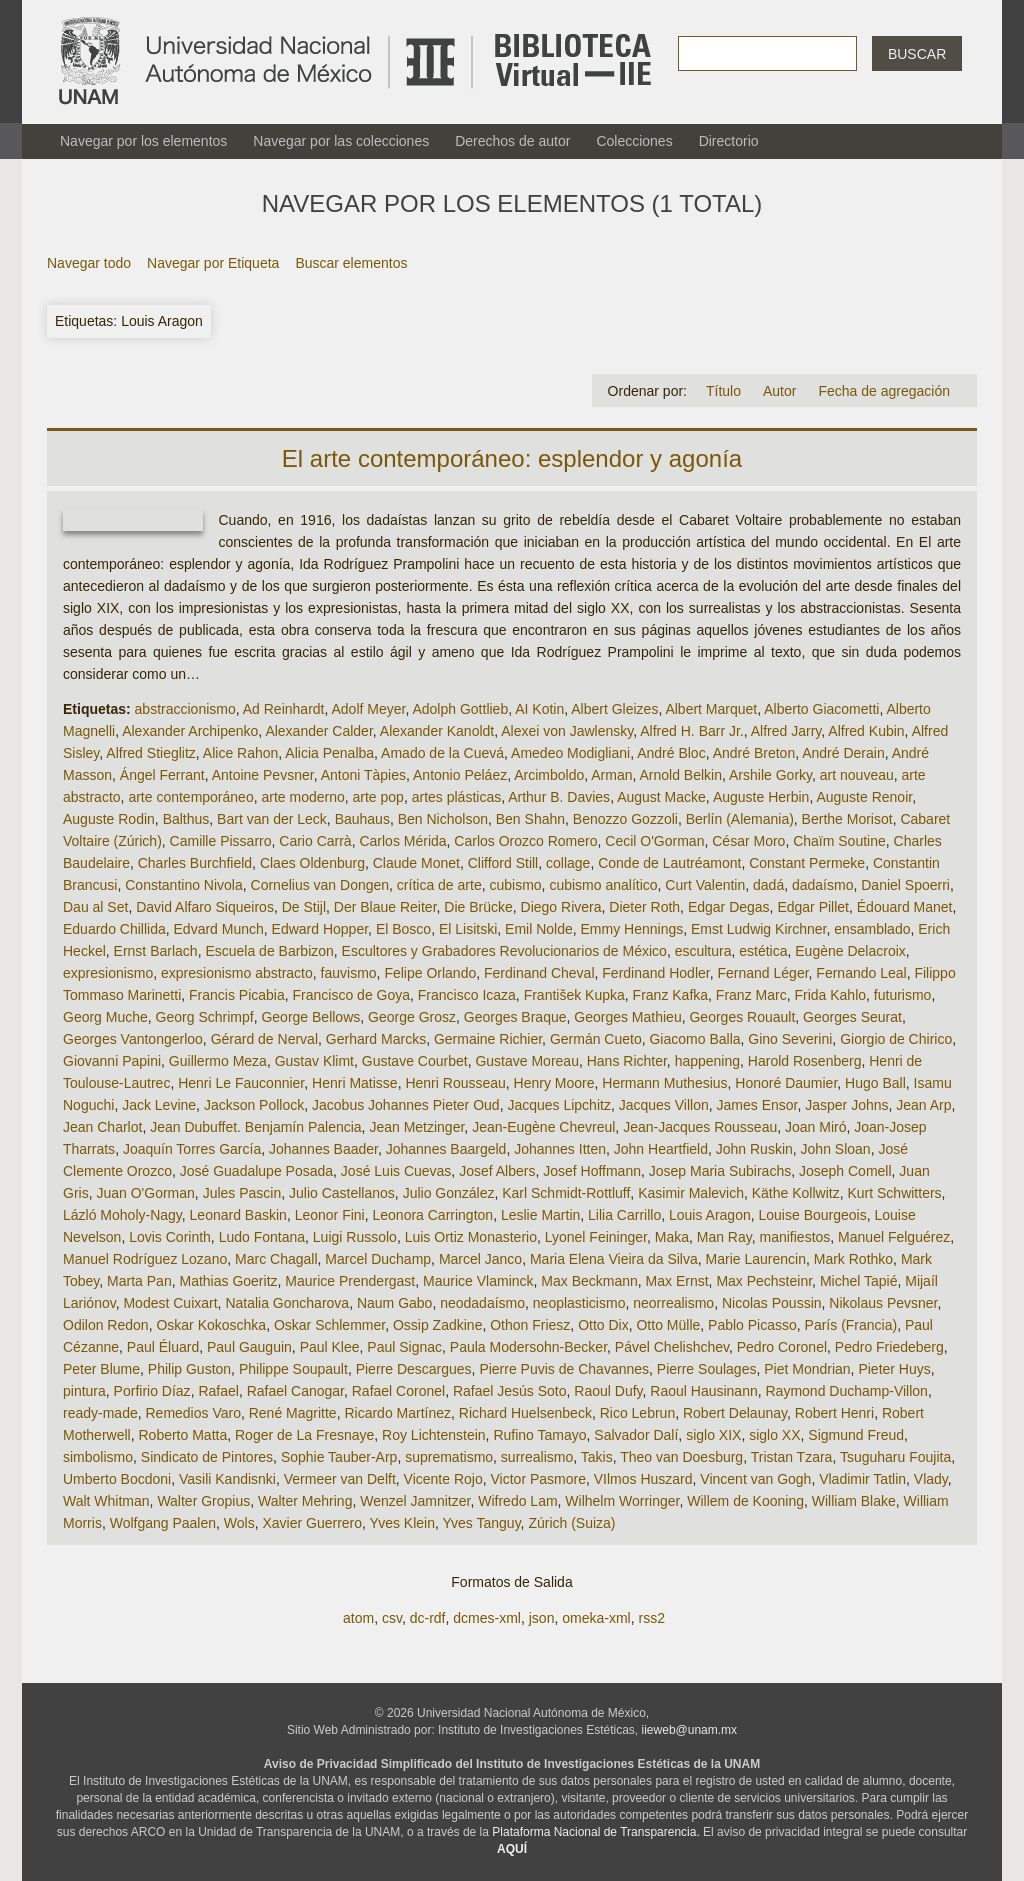 This screenshot has height=1881, width=1024. What do you see at coordinates (707, 1061) in the screenshot?
I see `happening` at bounding box center [707, 1061].